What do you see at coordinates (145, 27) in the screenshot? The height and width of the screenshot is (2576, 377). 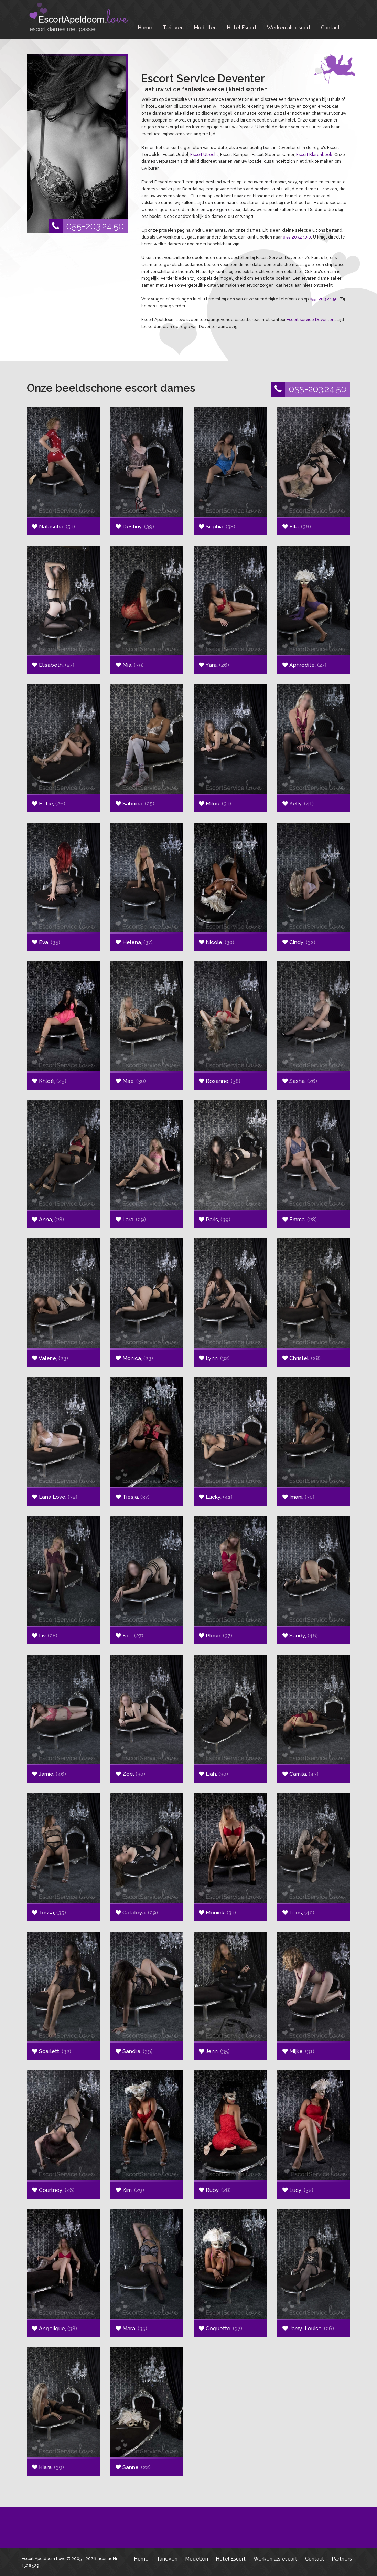 I see `Home` at bounding box center [145, 27].